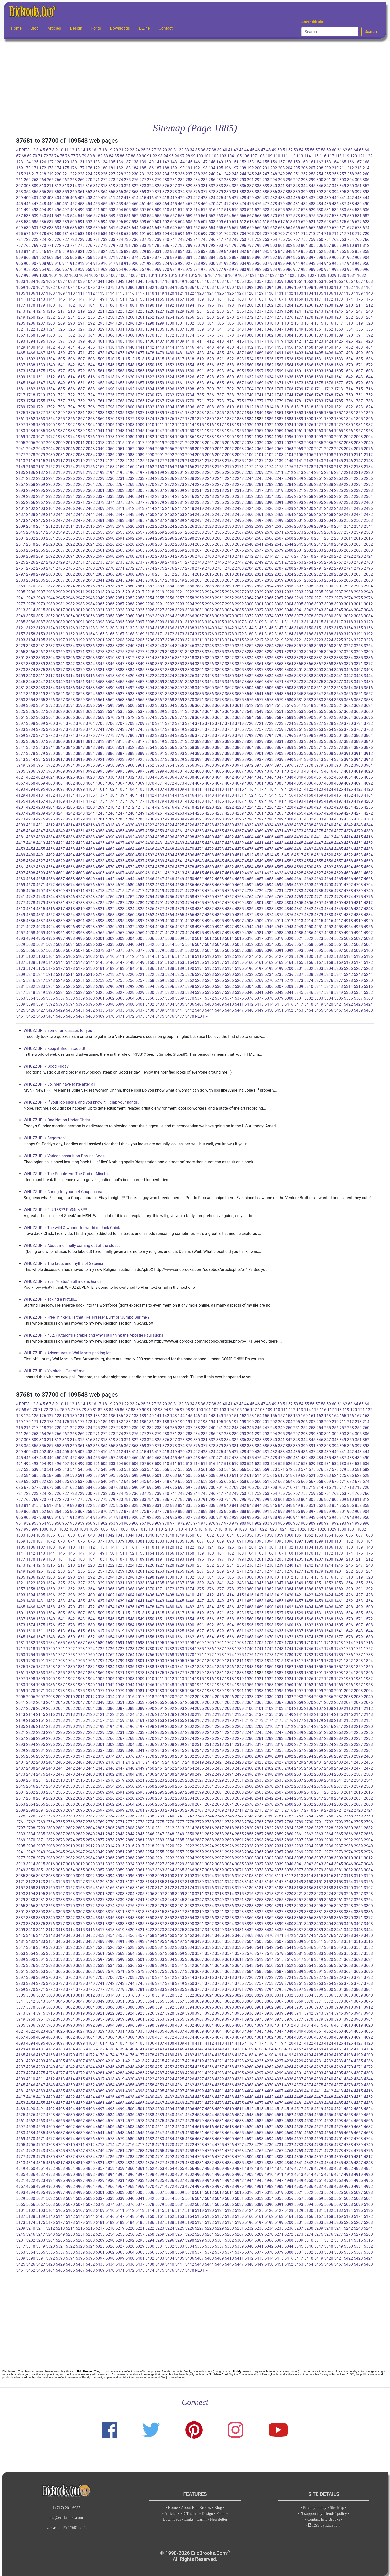 This screenshot has width=390, height=2576. I want to click on 4796, so click(209, 902).